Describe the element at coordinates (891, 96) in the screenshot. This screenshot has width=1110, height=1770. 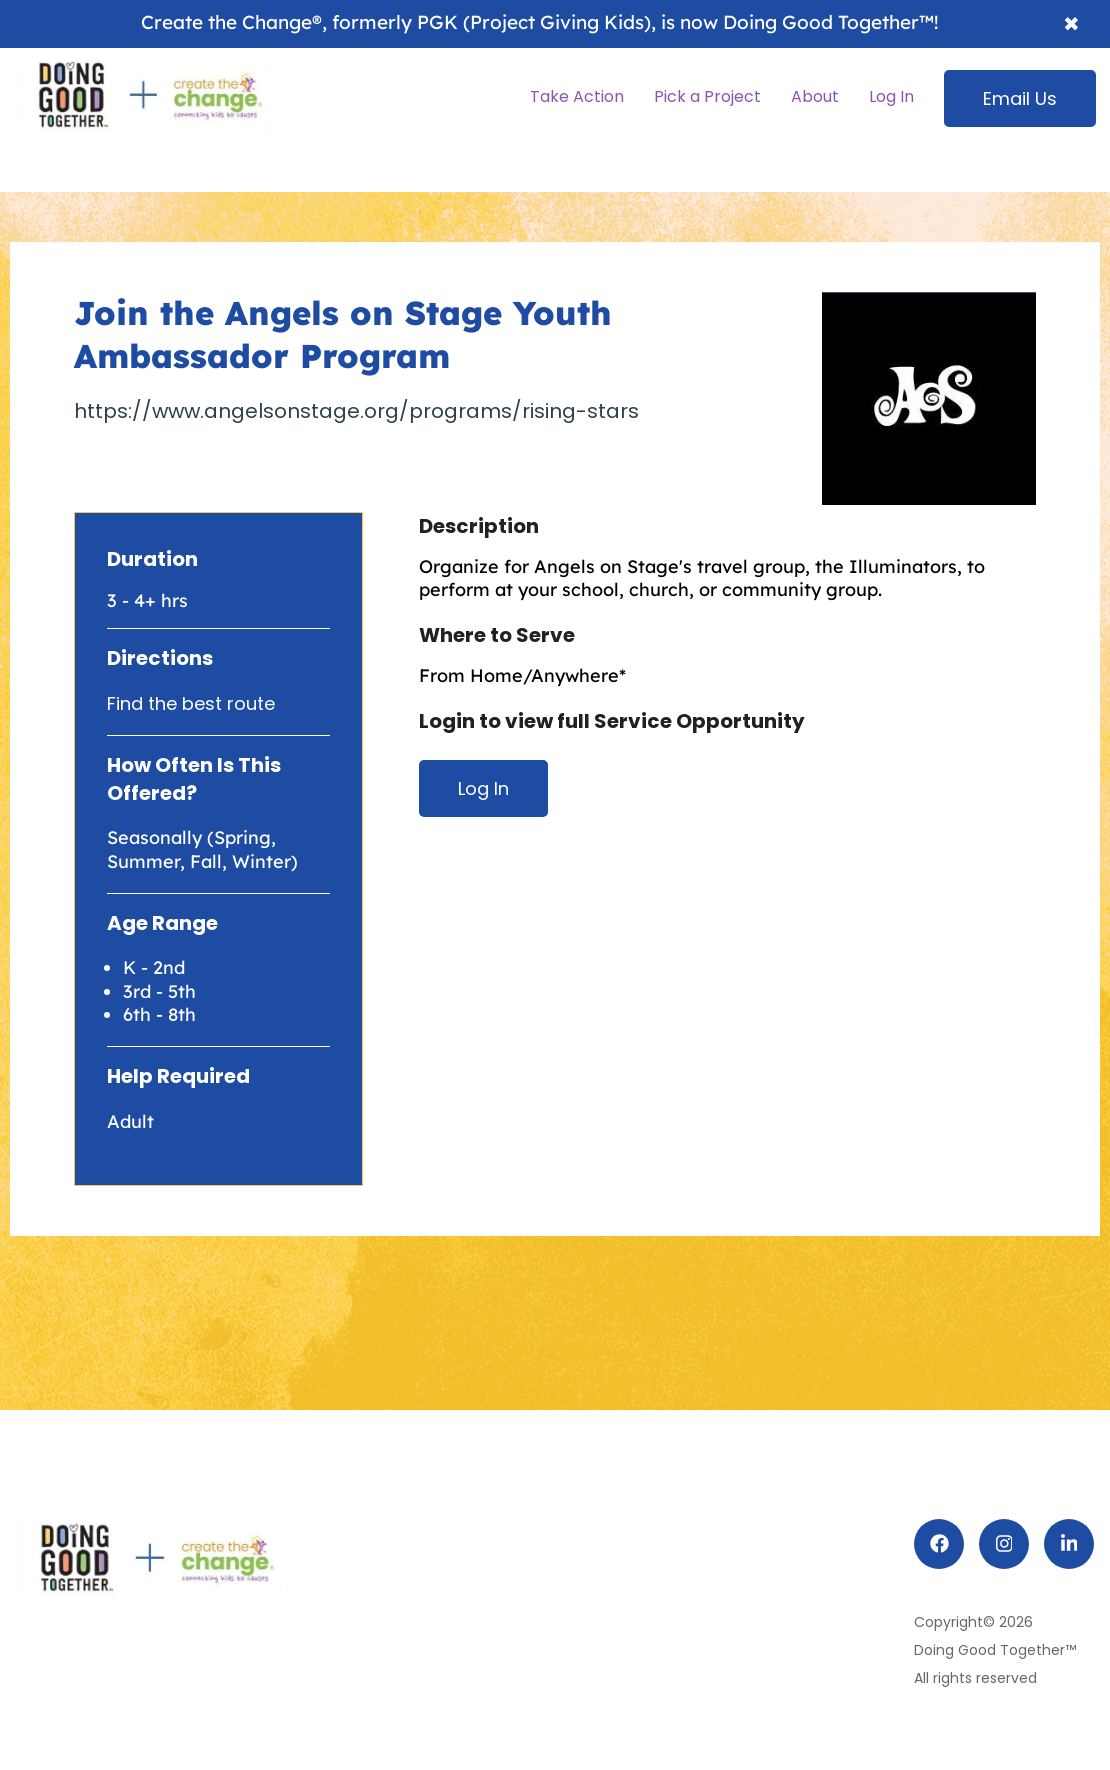
I see `Log In [menuitem]` at that location.